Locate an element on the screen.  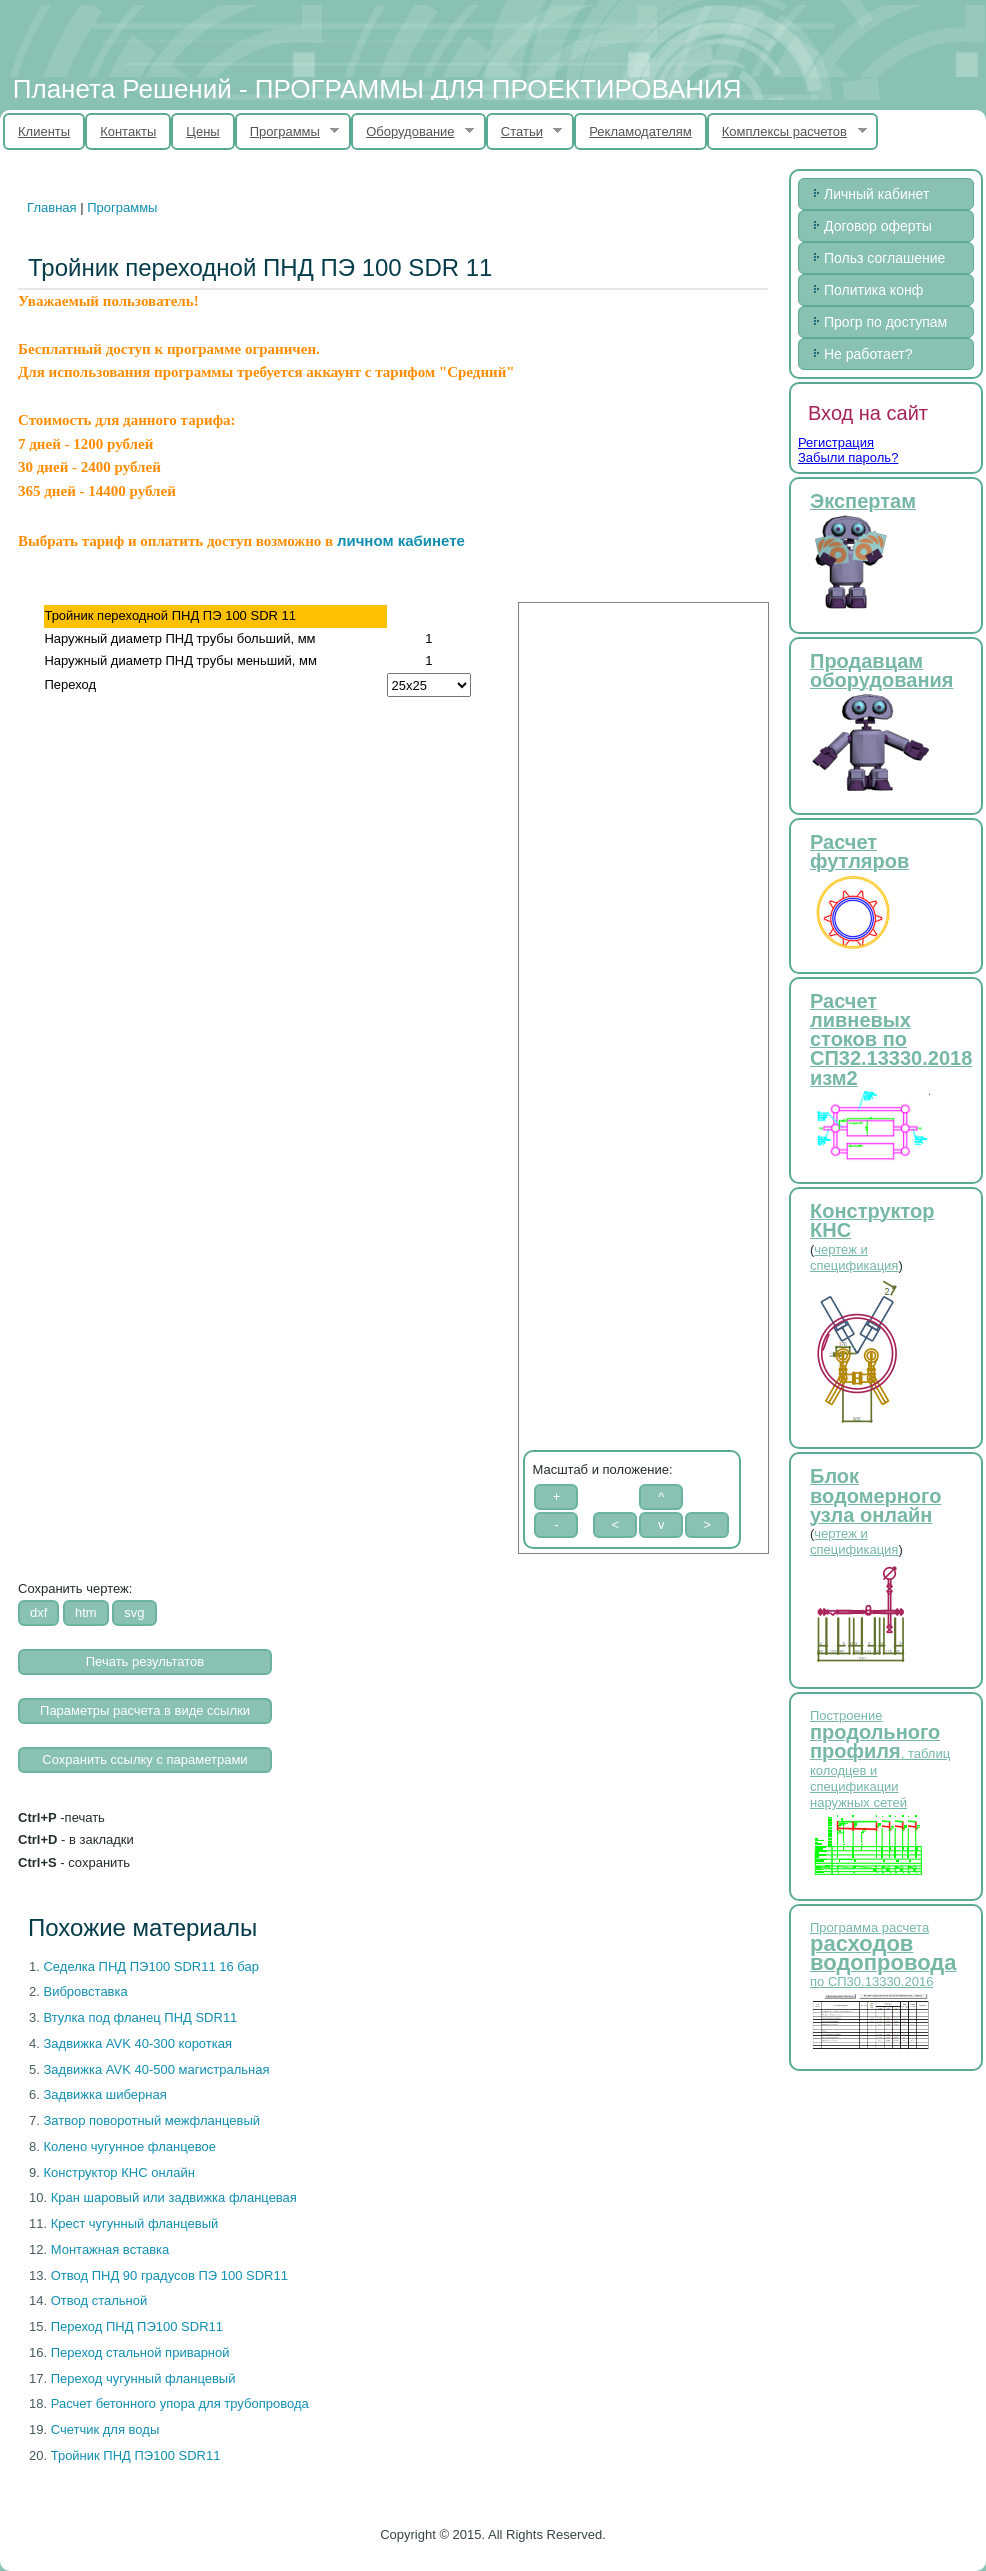
Рекламодателям is located at coordinates (640, 131).